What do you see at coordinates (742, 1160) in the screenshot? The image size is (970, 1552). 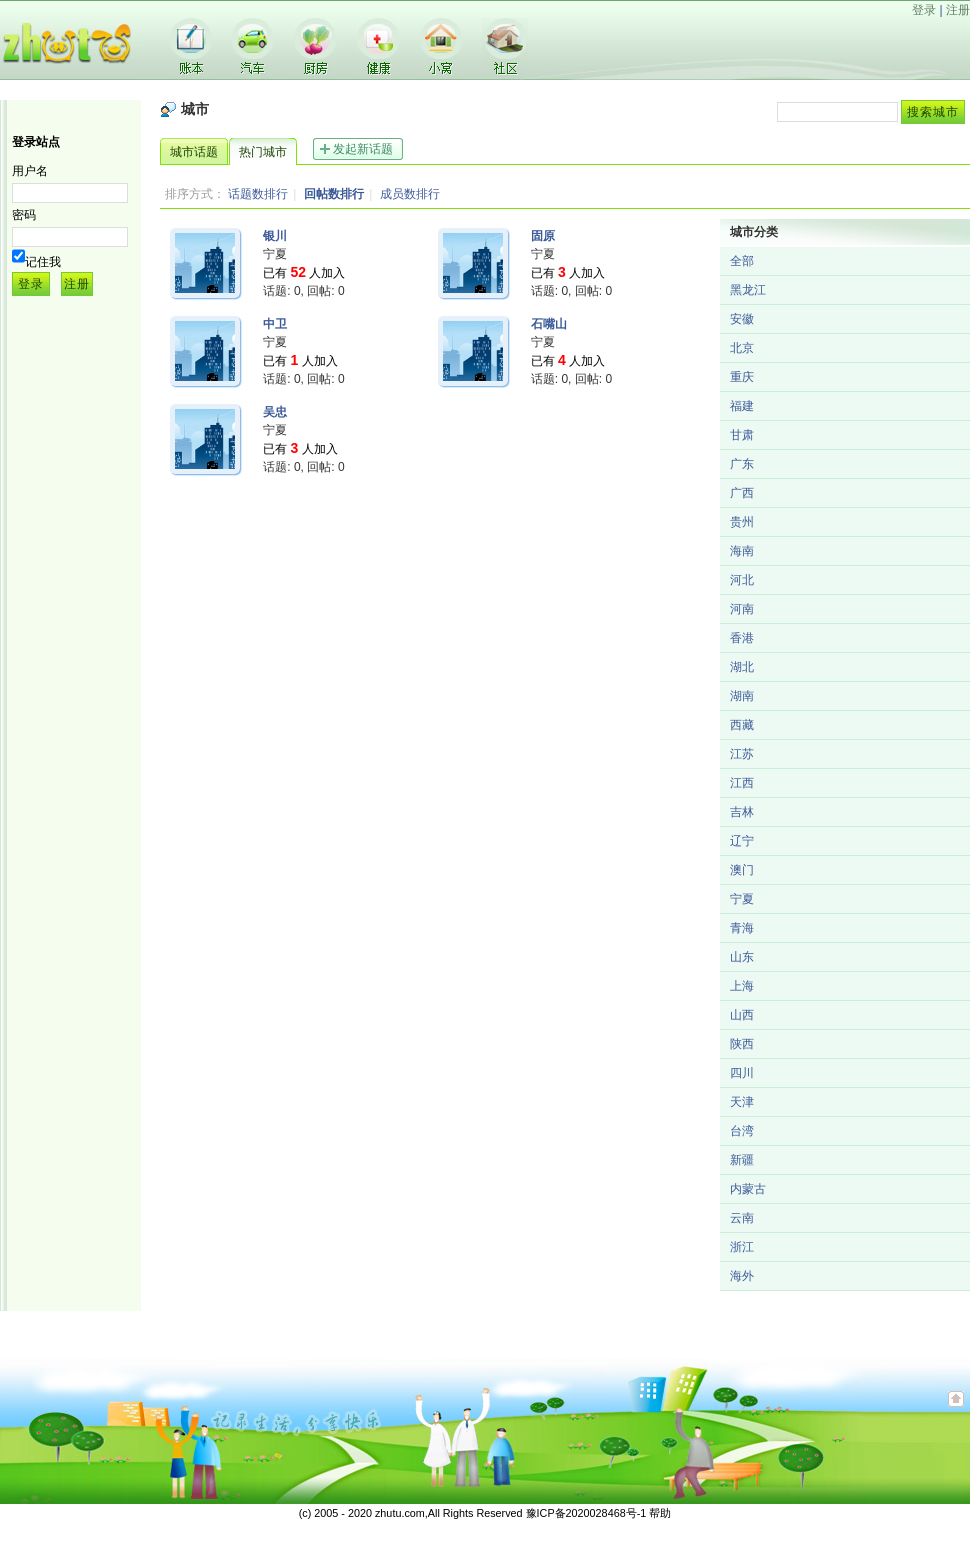 I see `新疆` at bounding box center [742, 1160].